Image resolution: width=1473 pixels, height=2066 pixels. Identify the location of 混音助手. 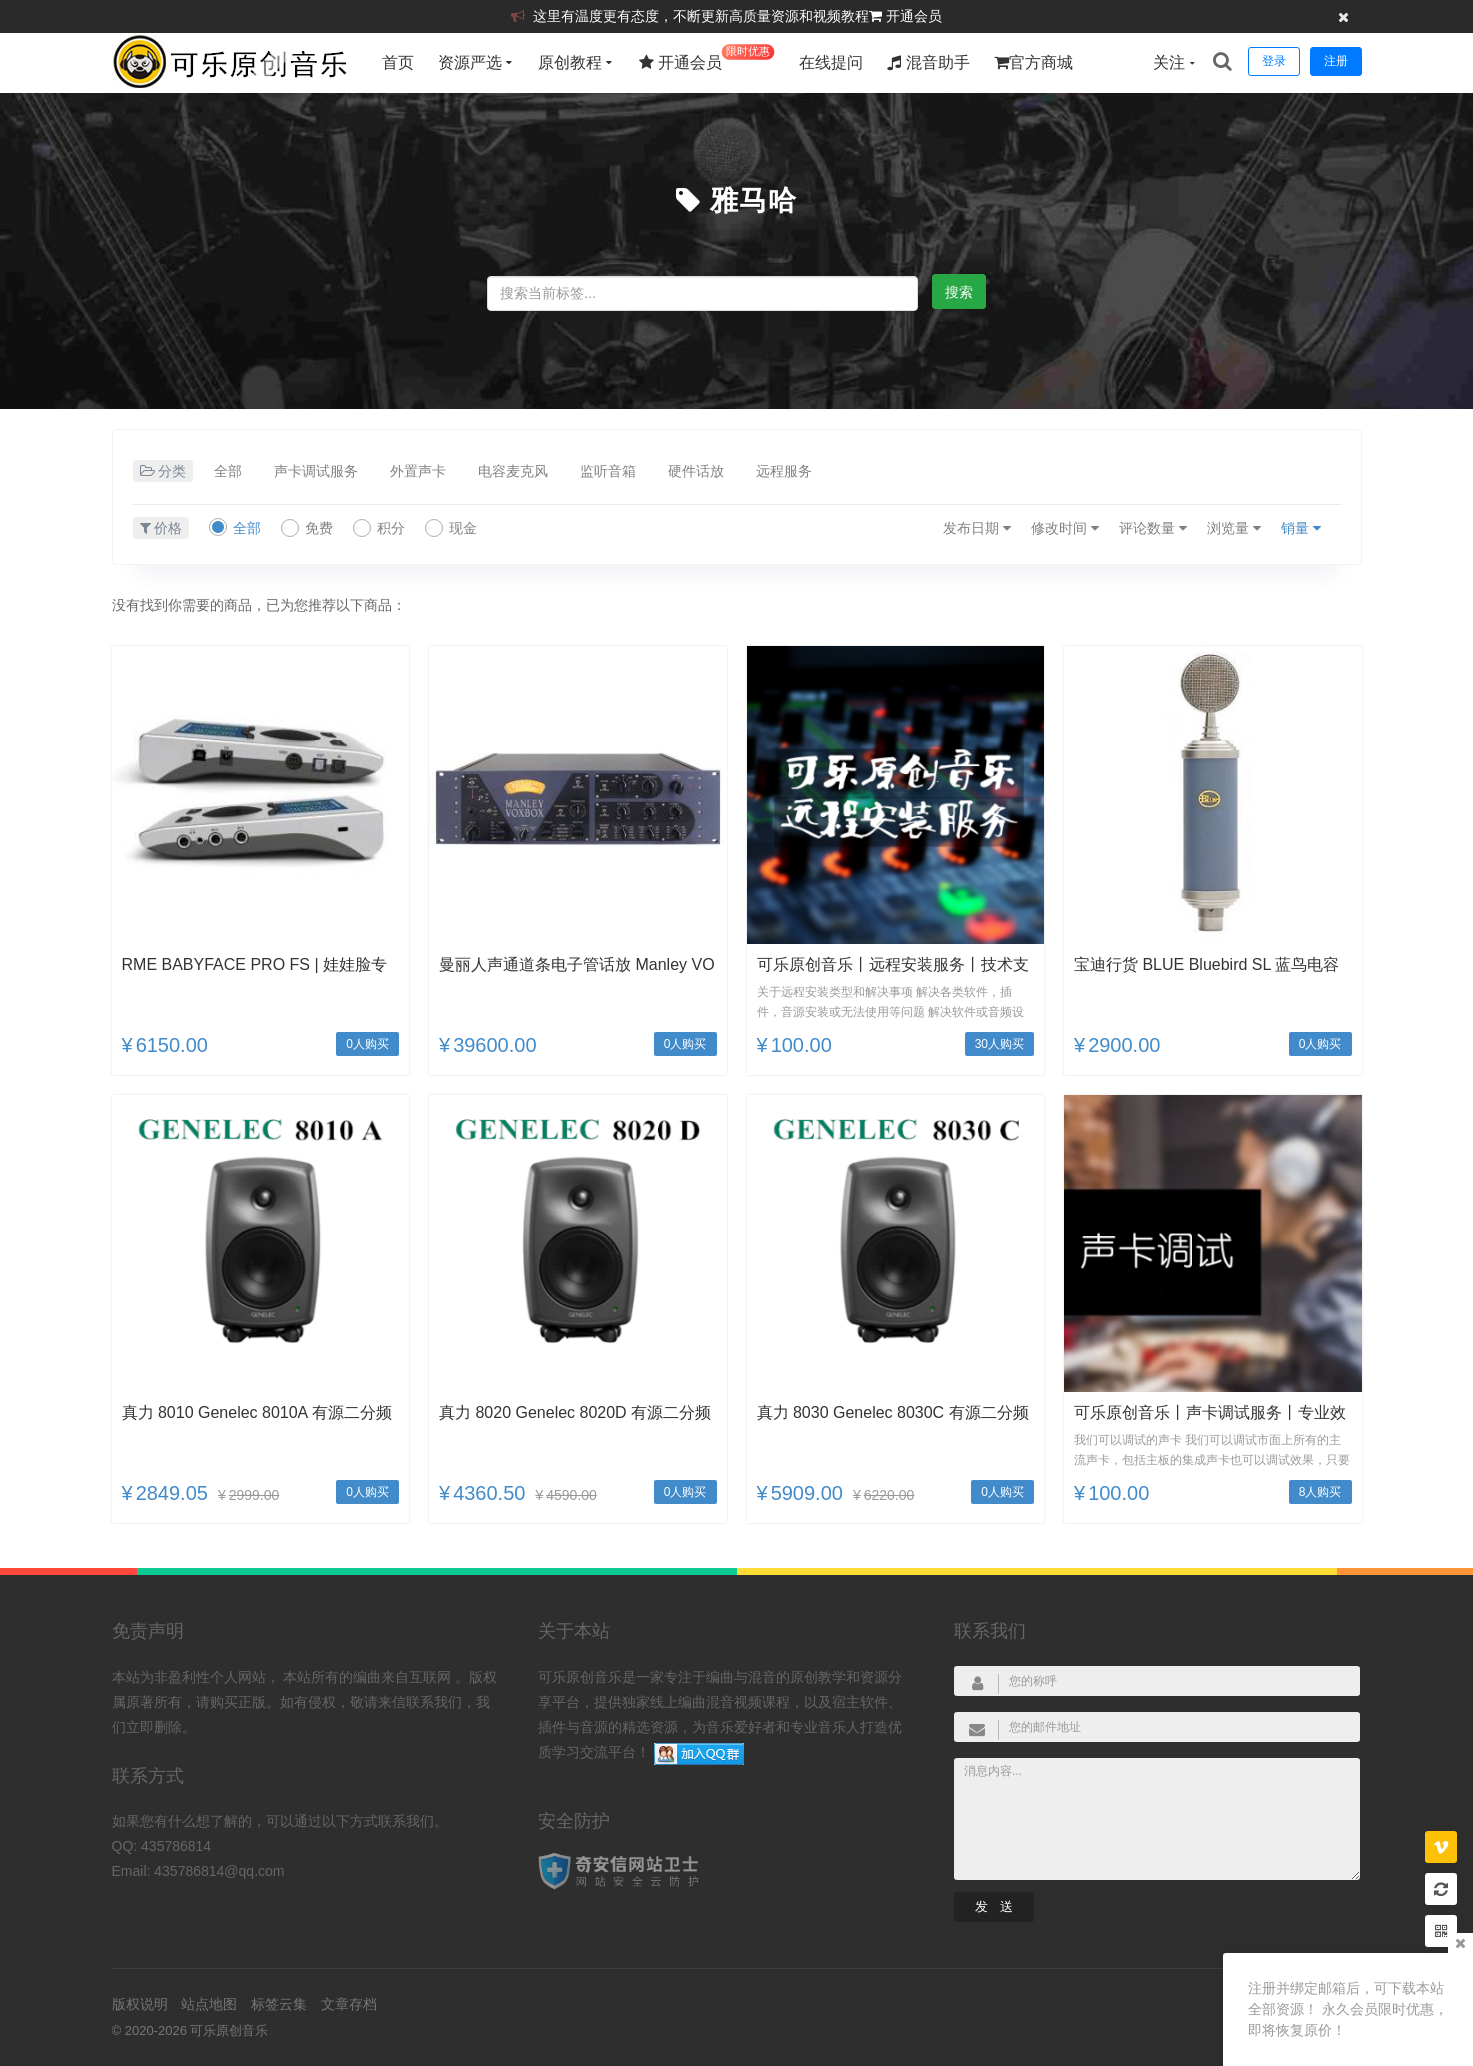
(928, 62).